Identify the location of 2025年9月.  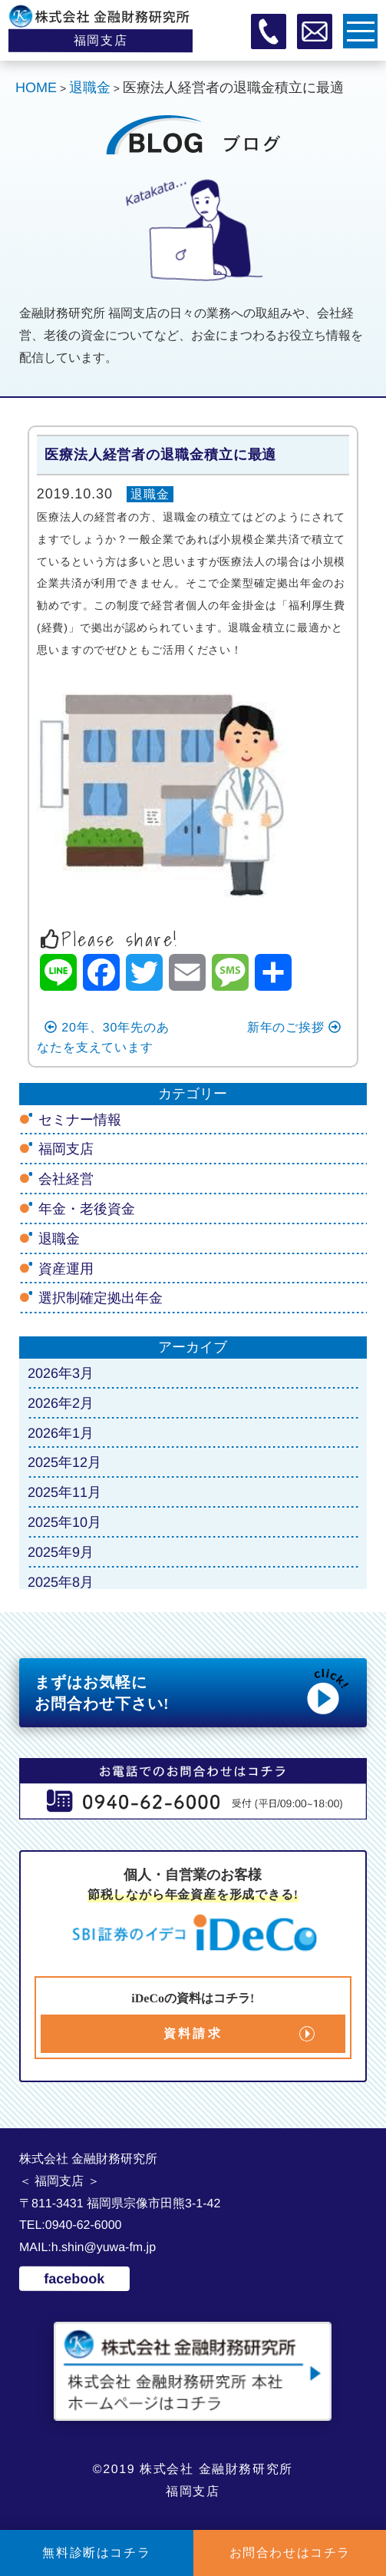
(61, 1552).